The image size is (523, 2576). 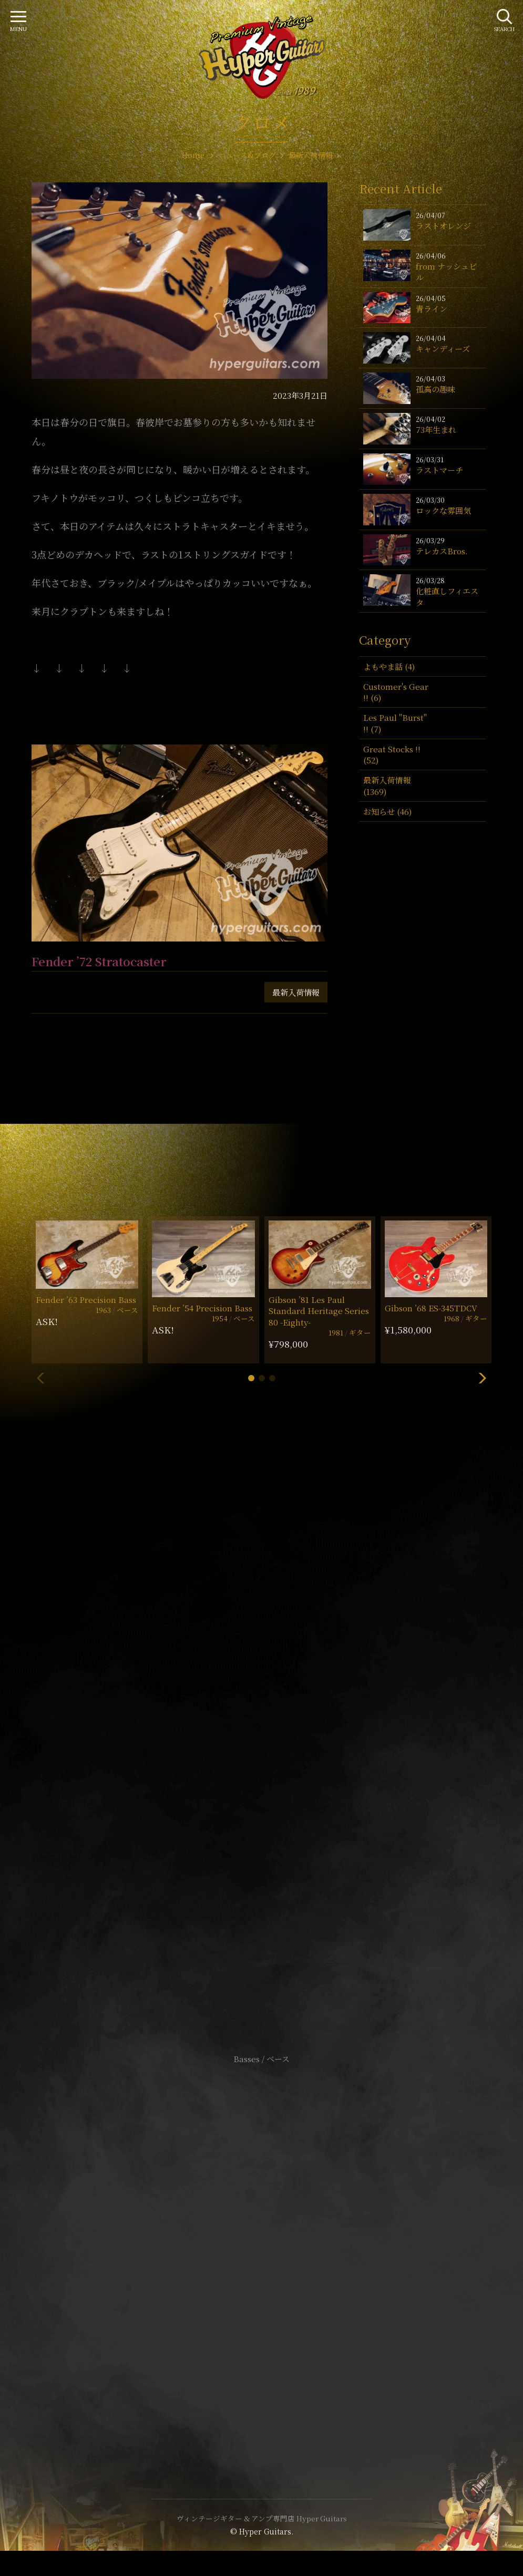 I want to click on 青ライン, so click(x=431, y=308).